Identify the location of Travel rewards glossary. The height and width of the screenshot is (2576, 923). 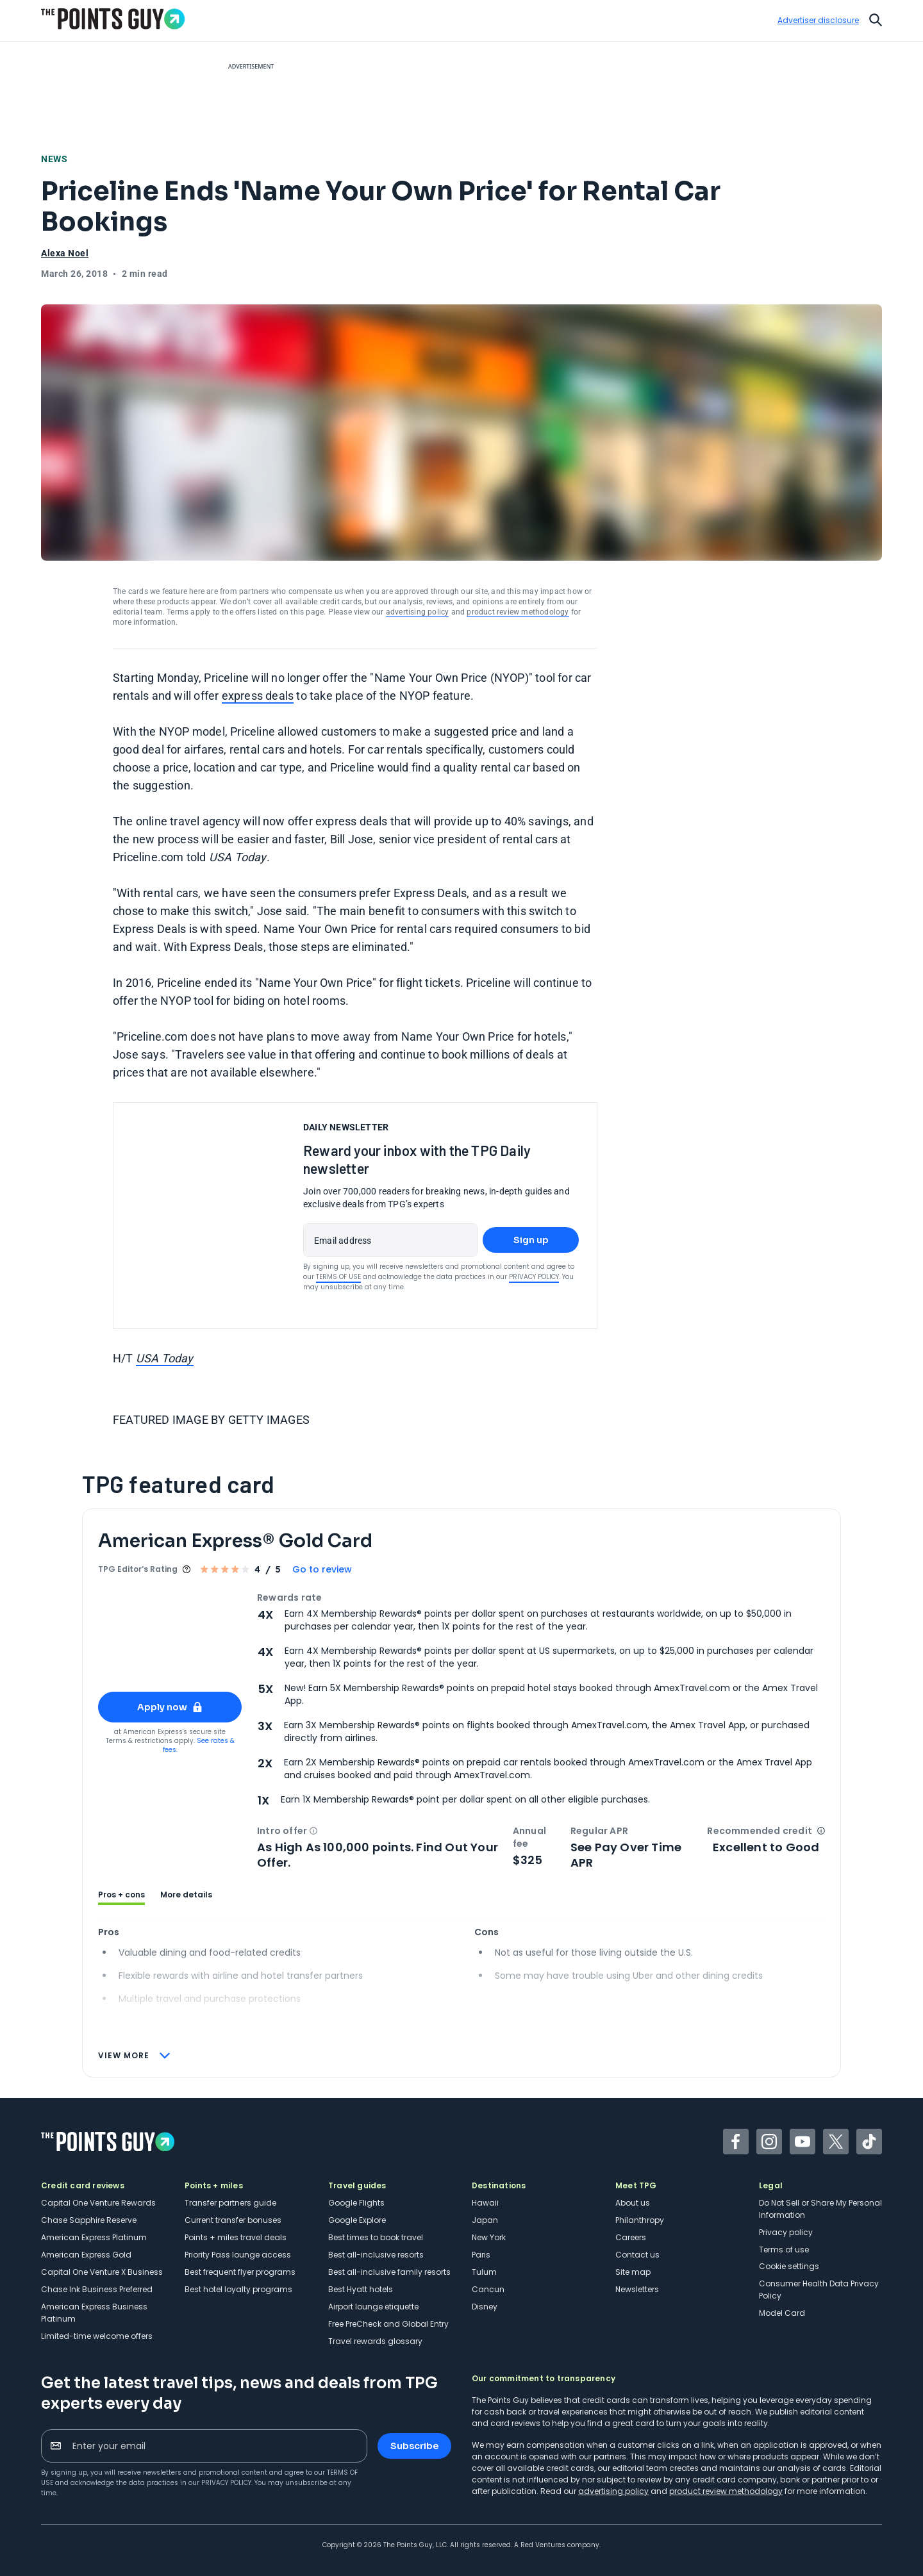
(375, 2341).